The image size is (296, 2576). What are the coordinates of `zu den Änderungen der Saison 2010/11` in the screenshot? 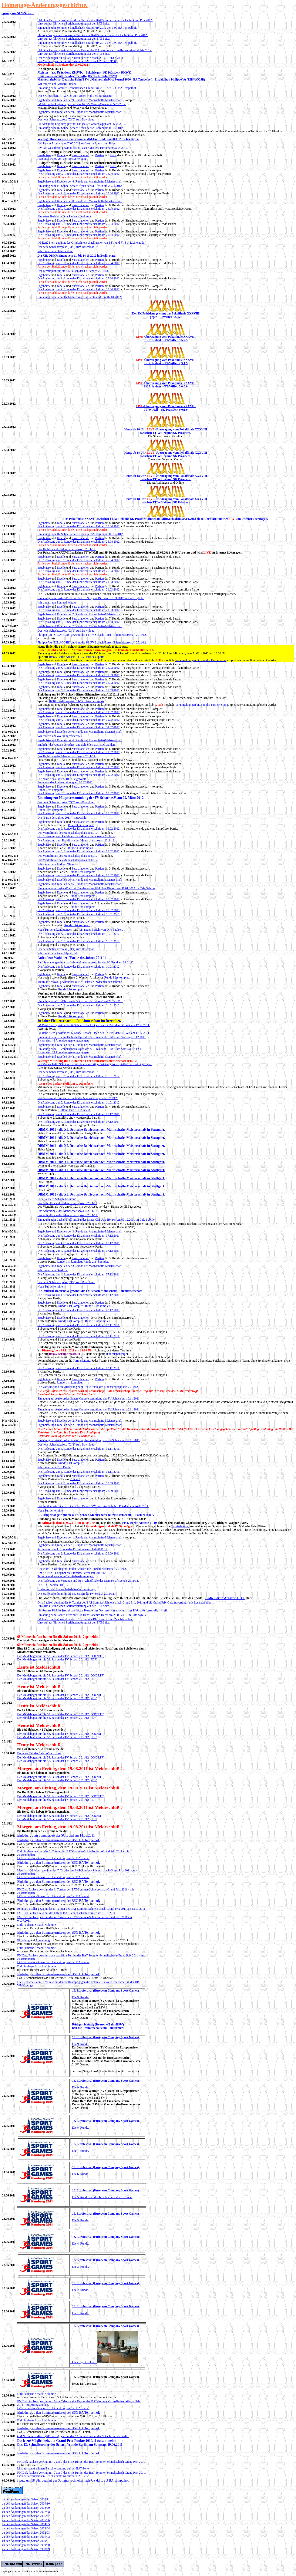 It's located at (26, 2499).